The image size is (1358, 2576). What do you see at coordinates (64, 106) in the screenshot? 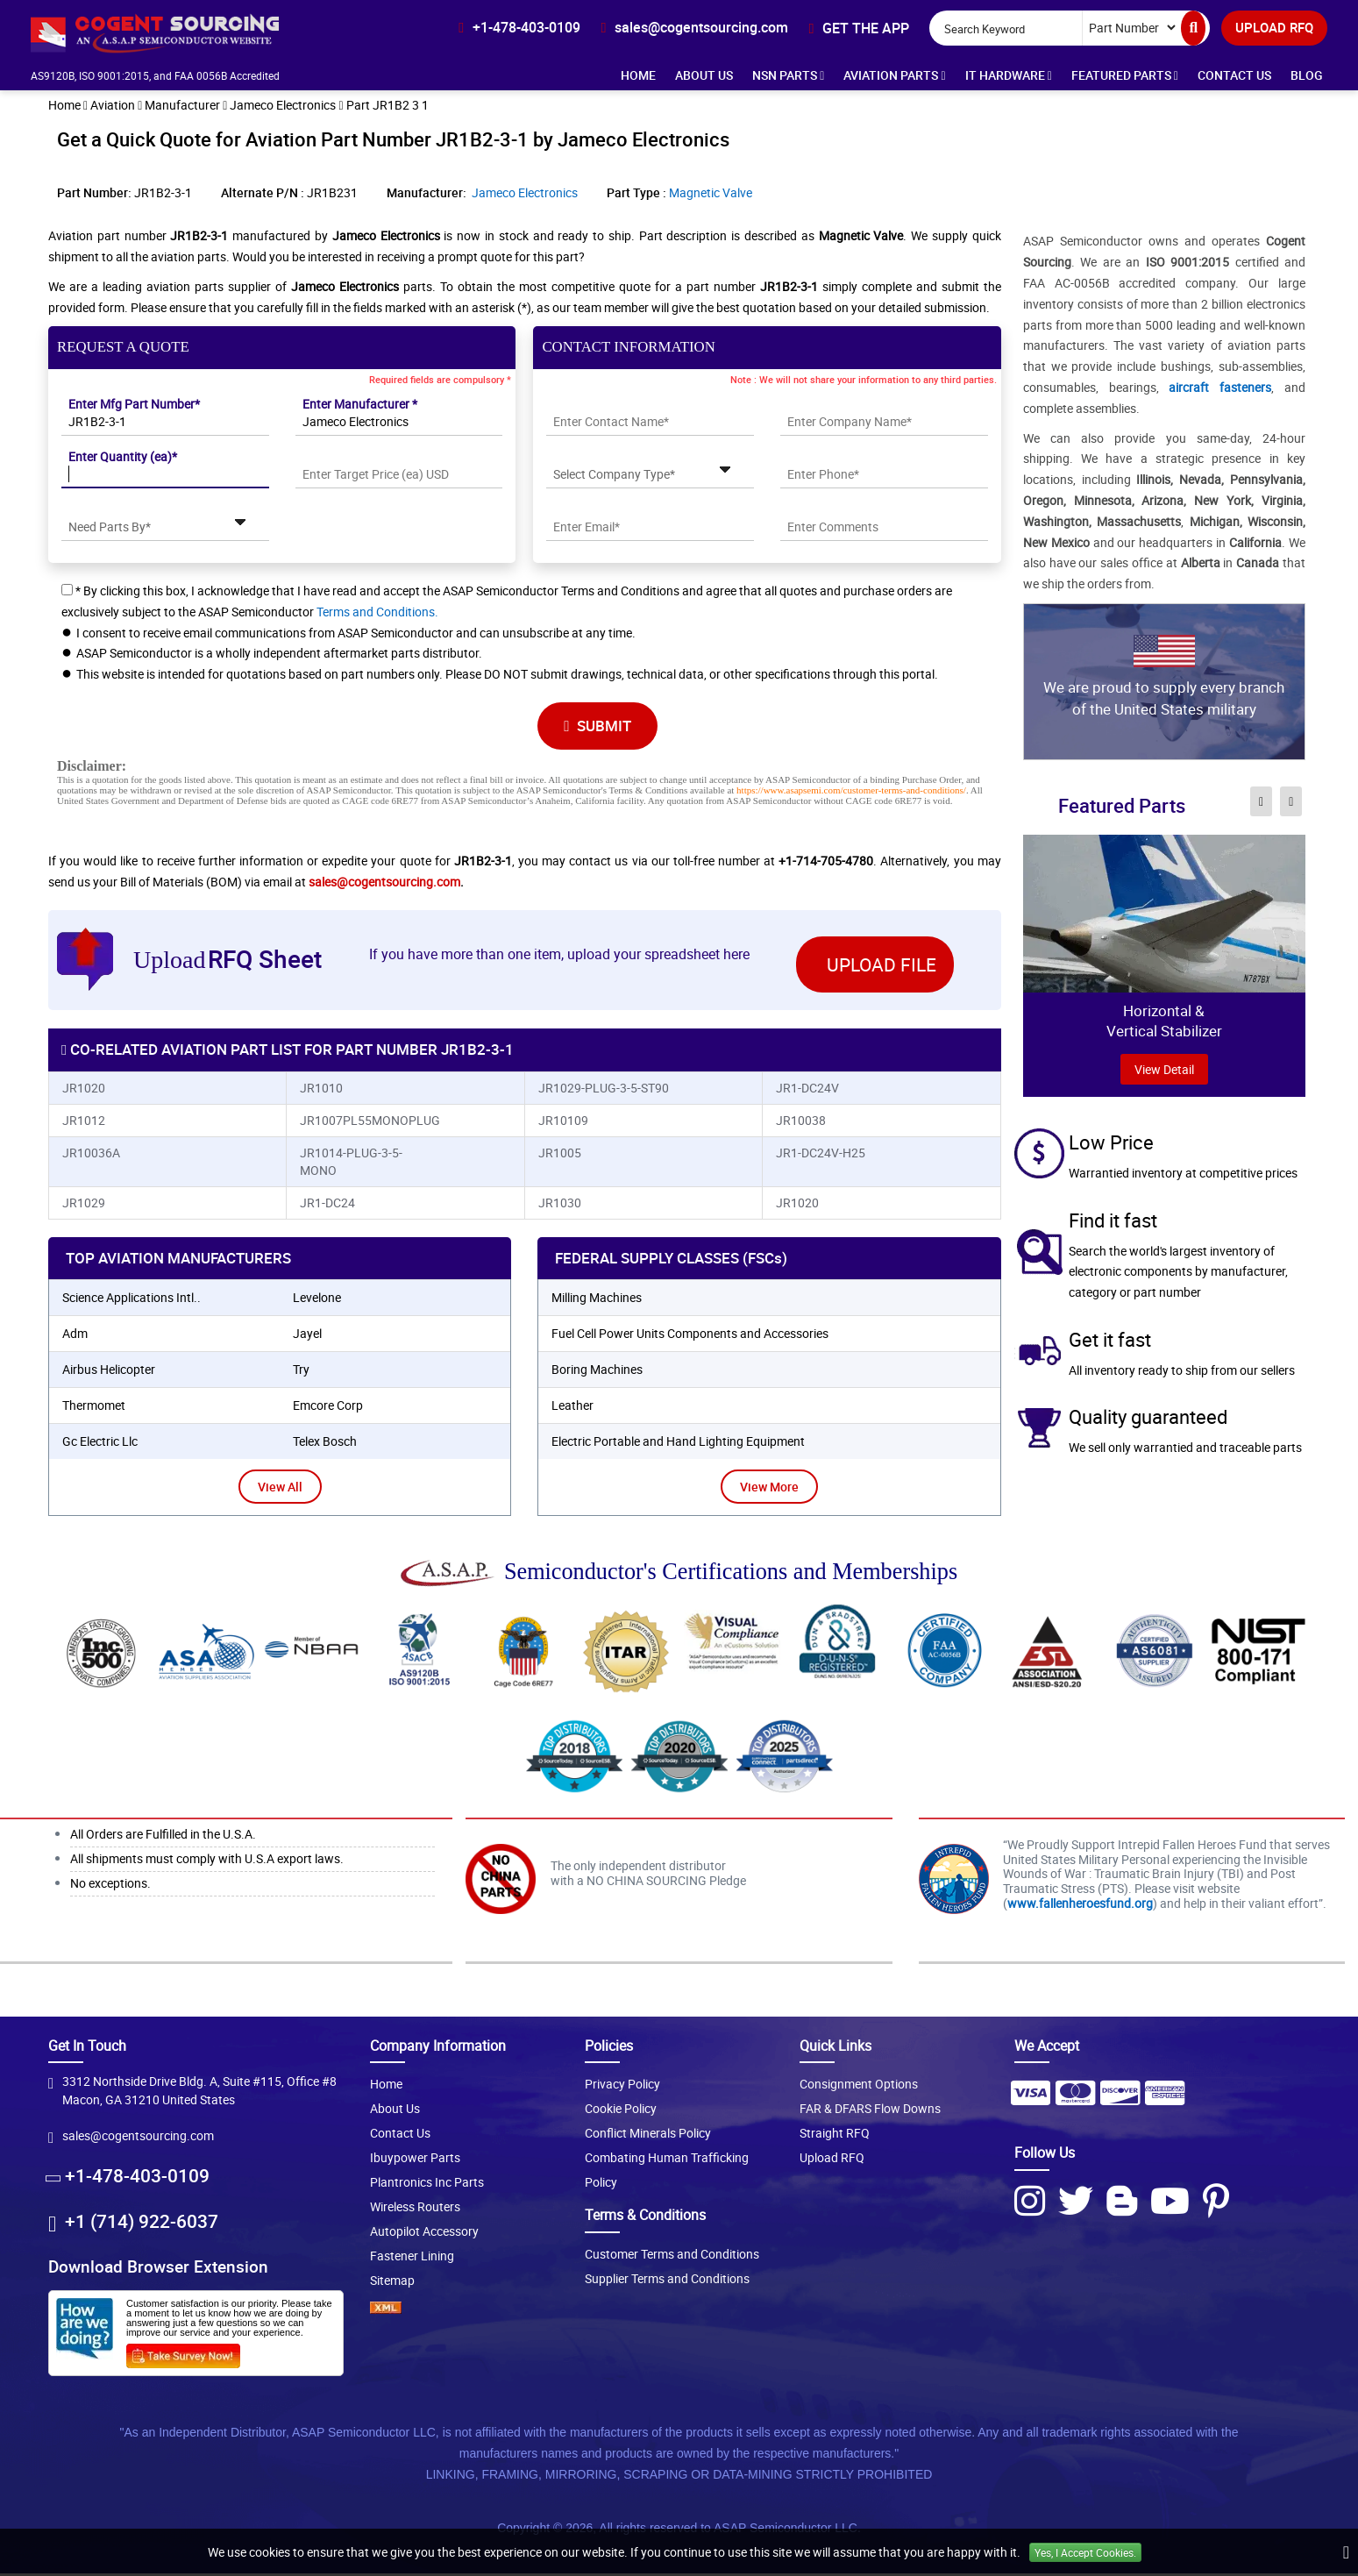
I see `Home [home-icon]` at bounding box center [64, 106].